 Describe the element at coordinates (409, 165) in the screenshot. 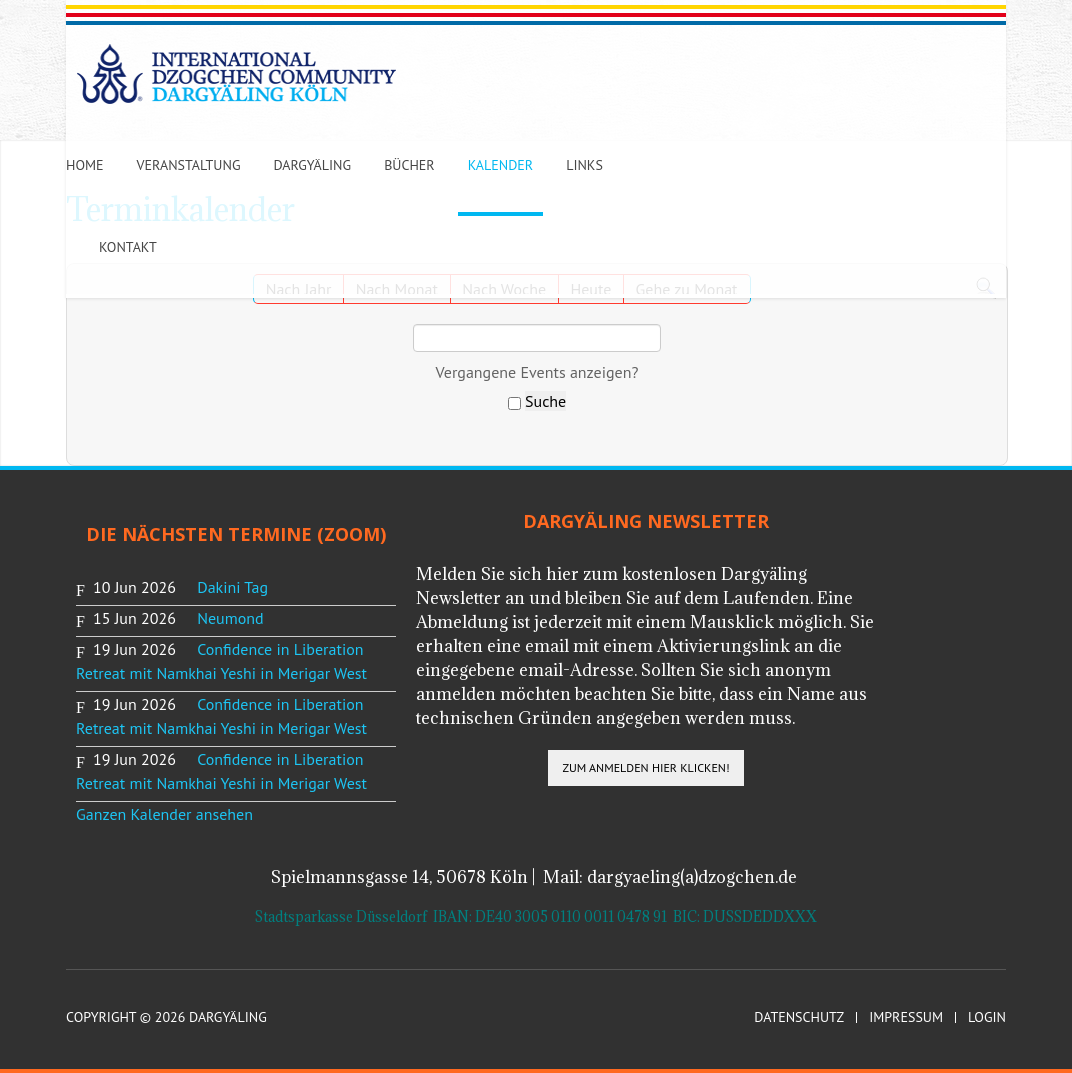

I see `Bücher` at that location.